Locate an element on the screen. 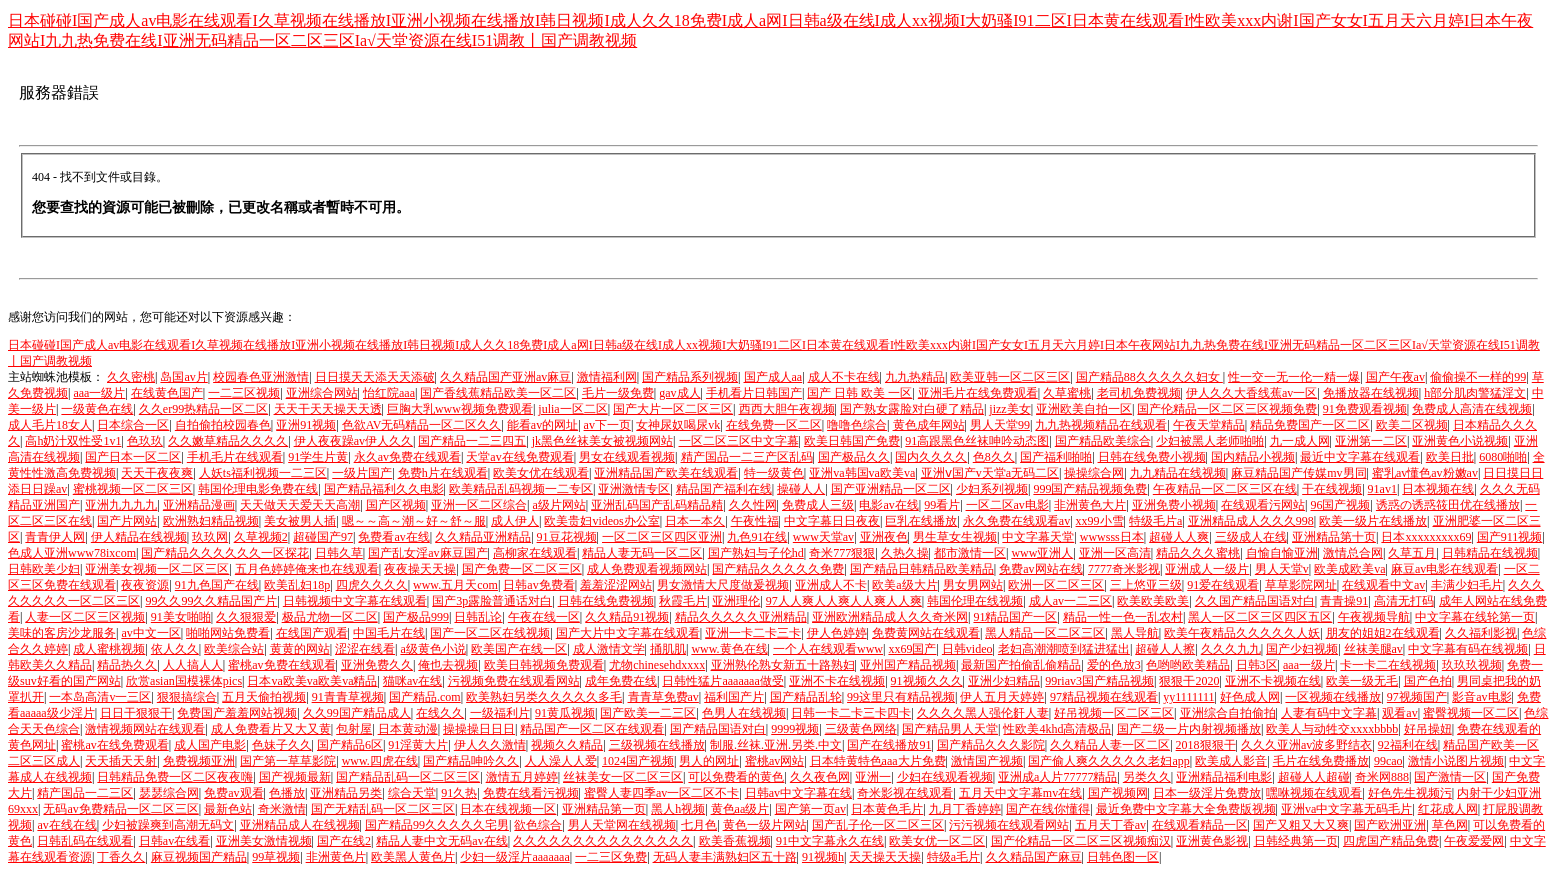 Image resolution: width=1557 pixels, height=873 pixels. 日韩视频中文字幕在线观看 is located at coordinates (355, 601).